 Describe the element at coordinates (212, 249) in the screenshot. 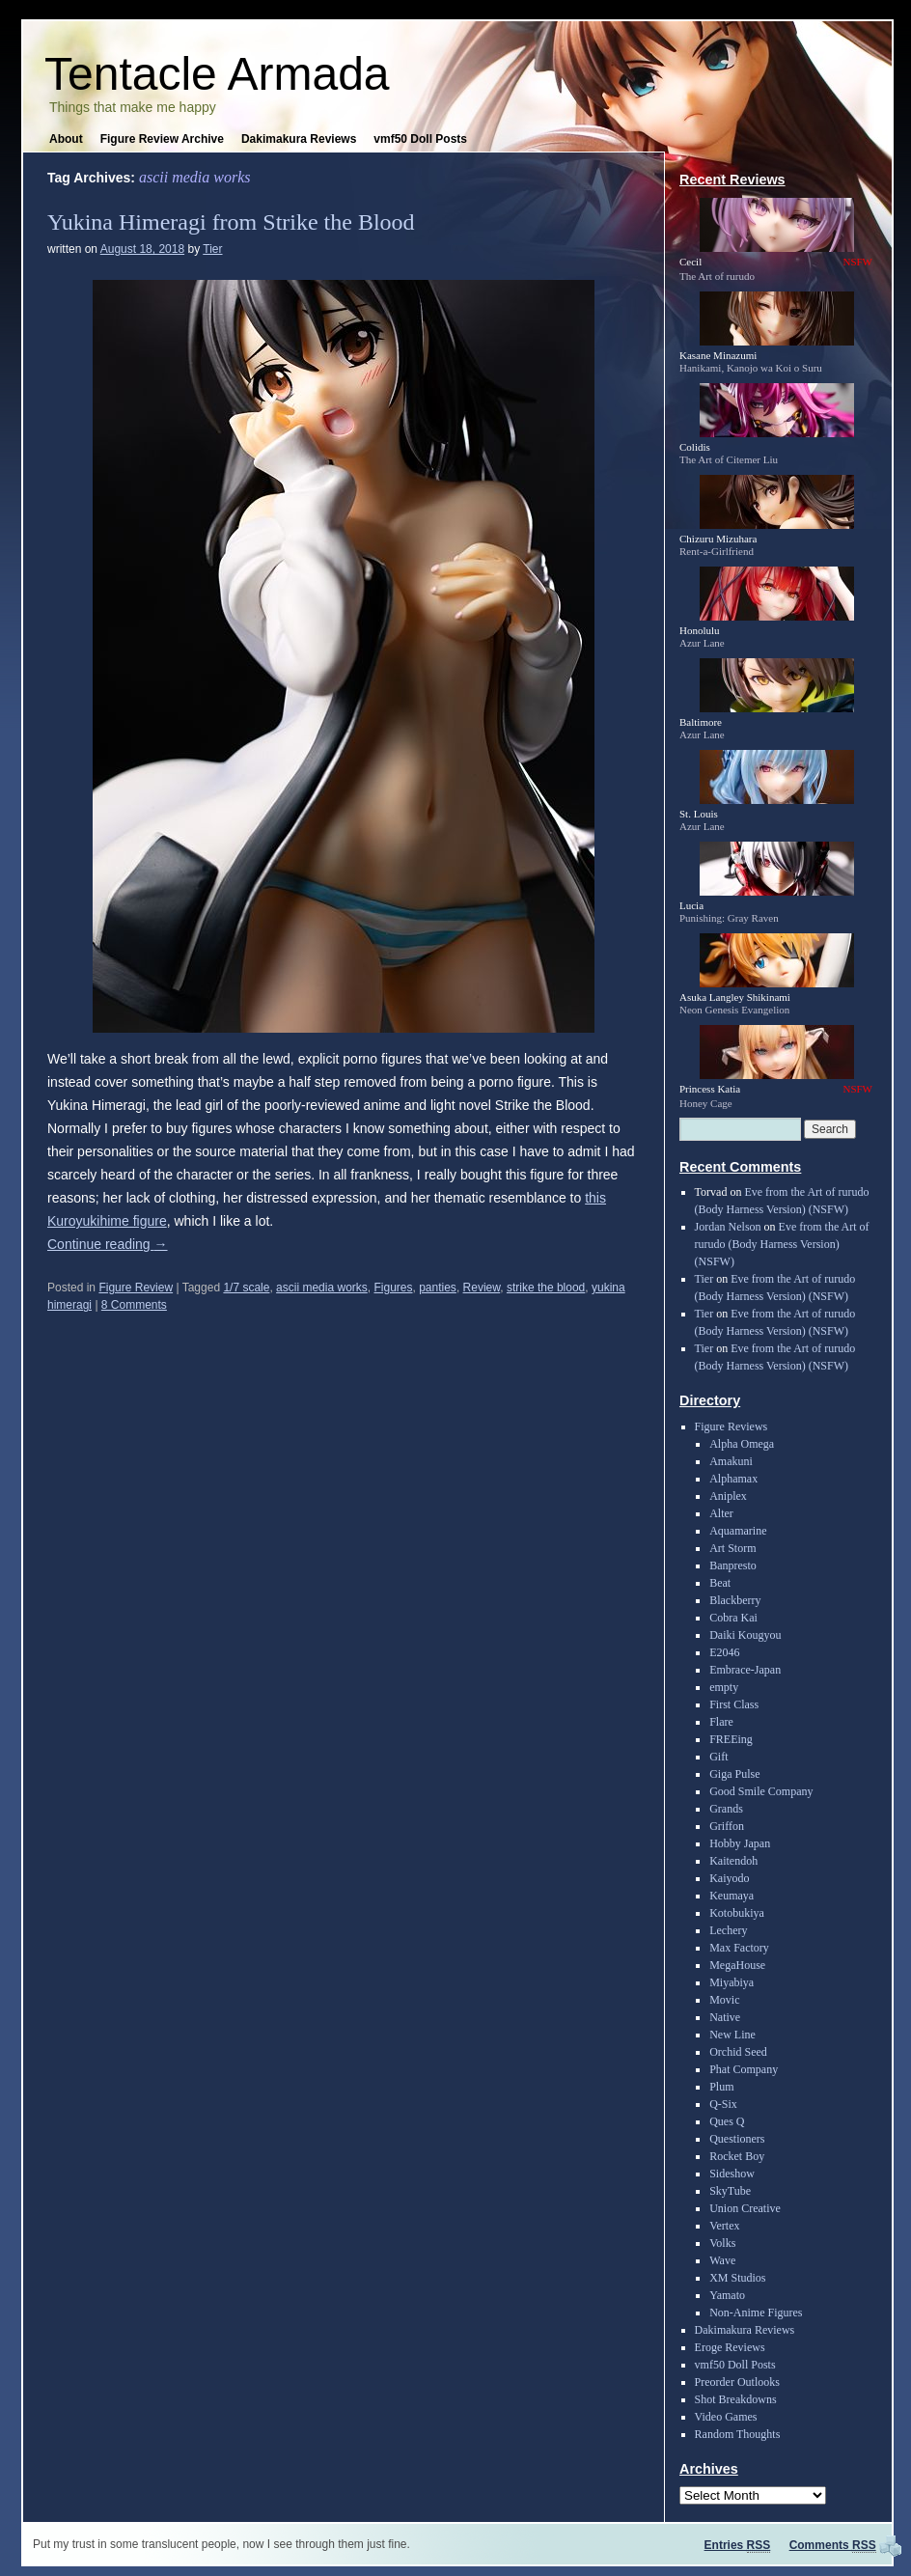

I see `Tier` at that location.